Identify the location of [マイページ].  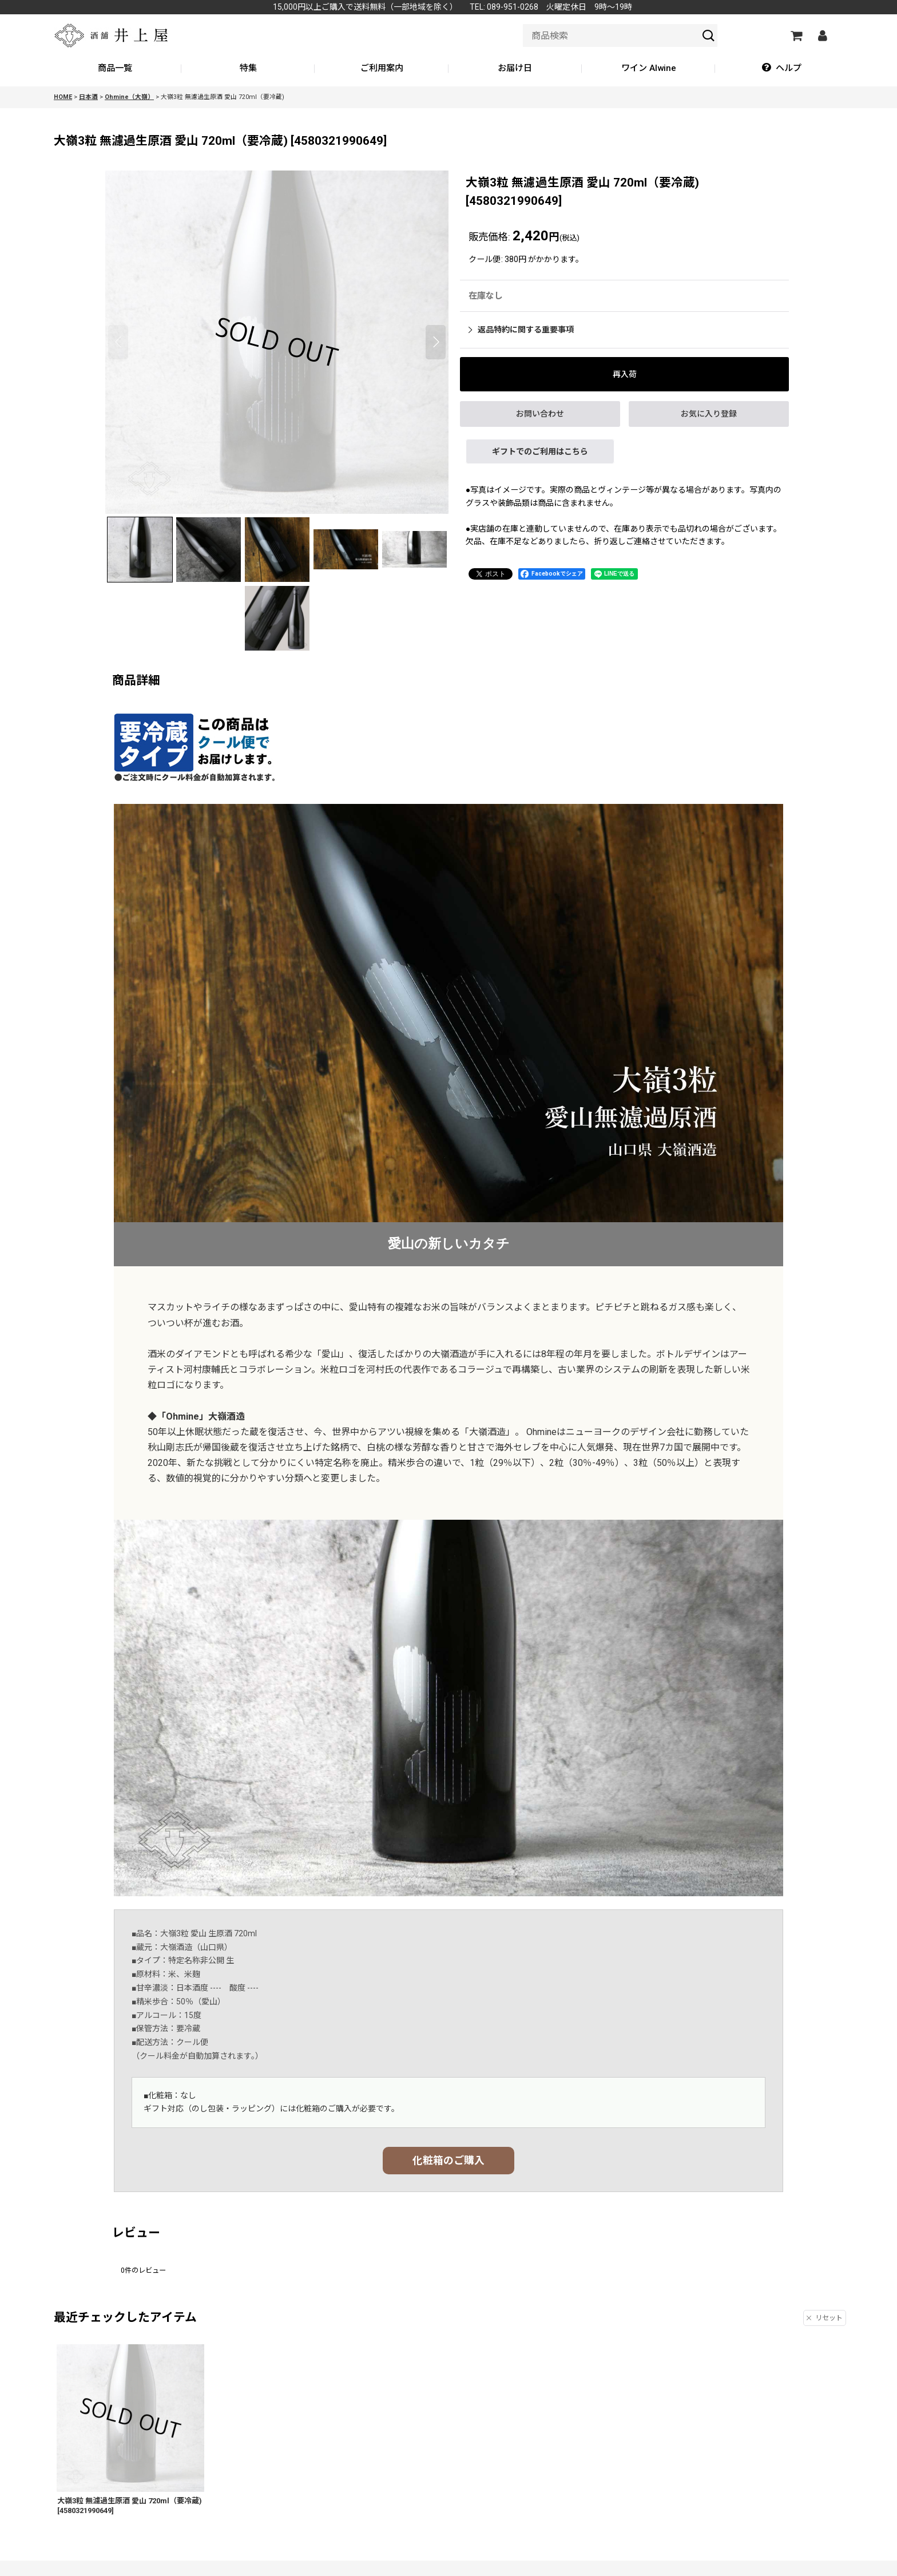
(822, 35).